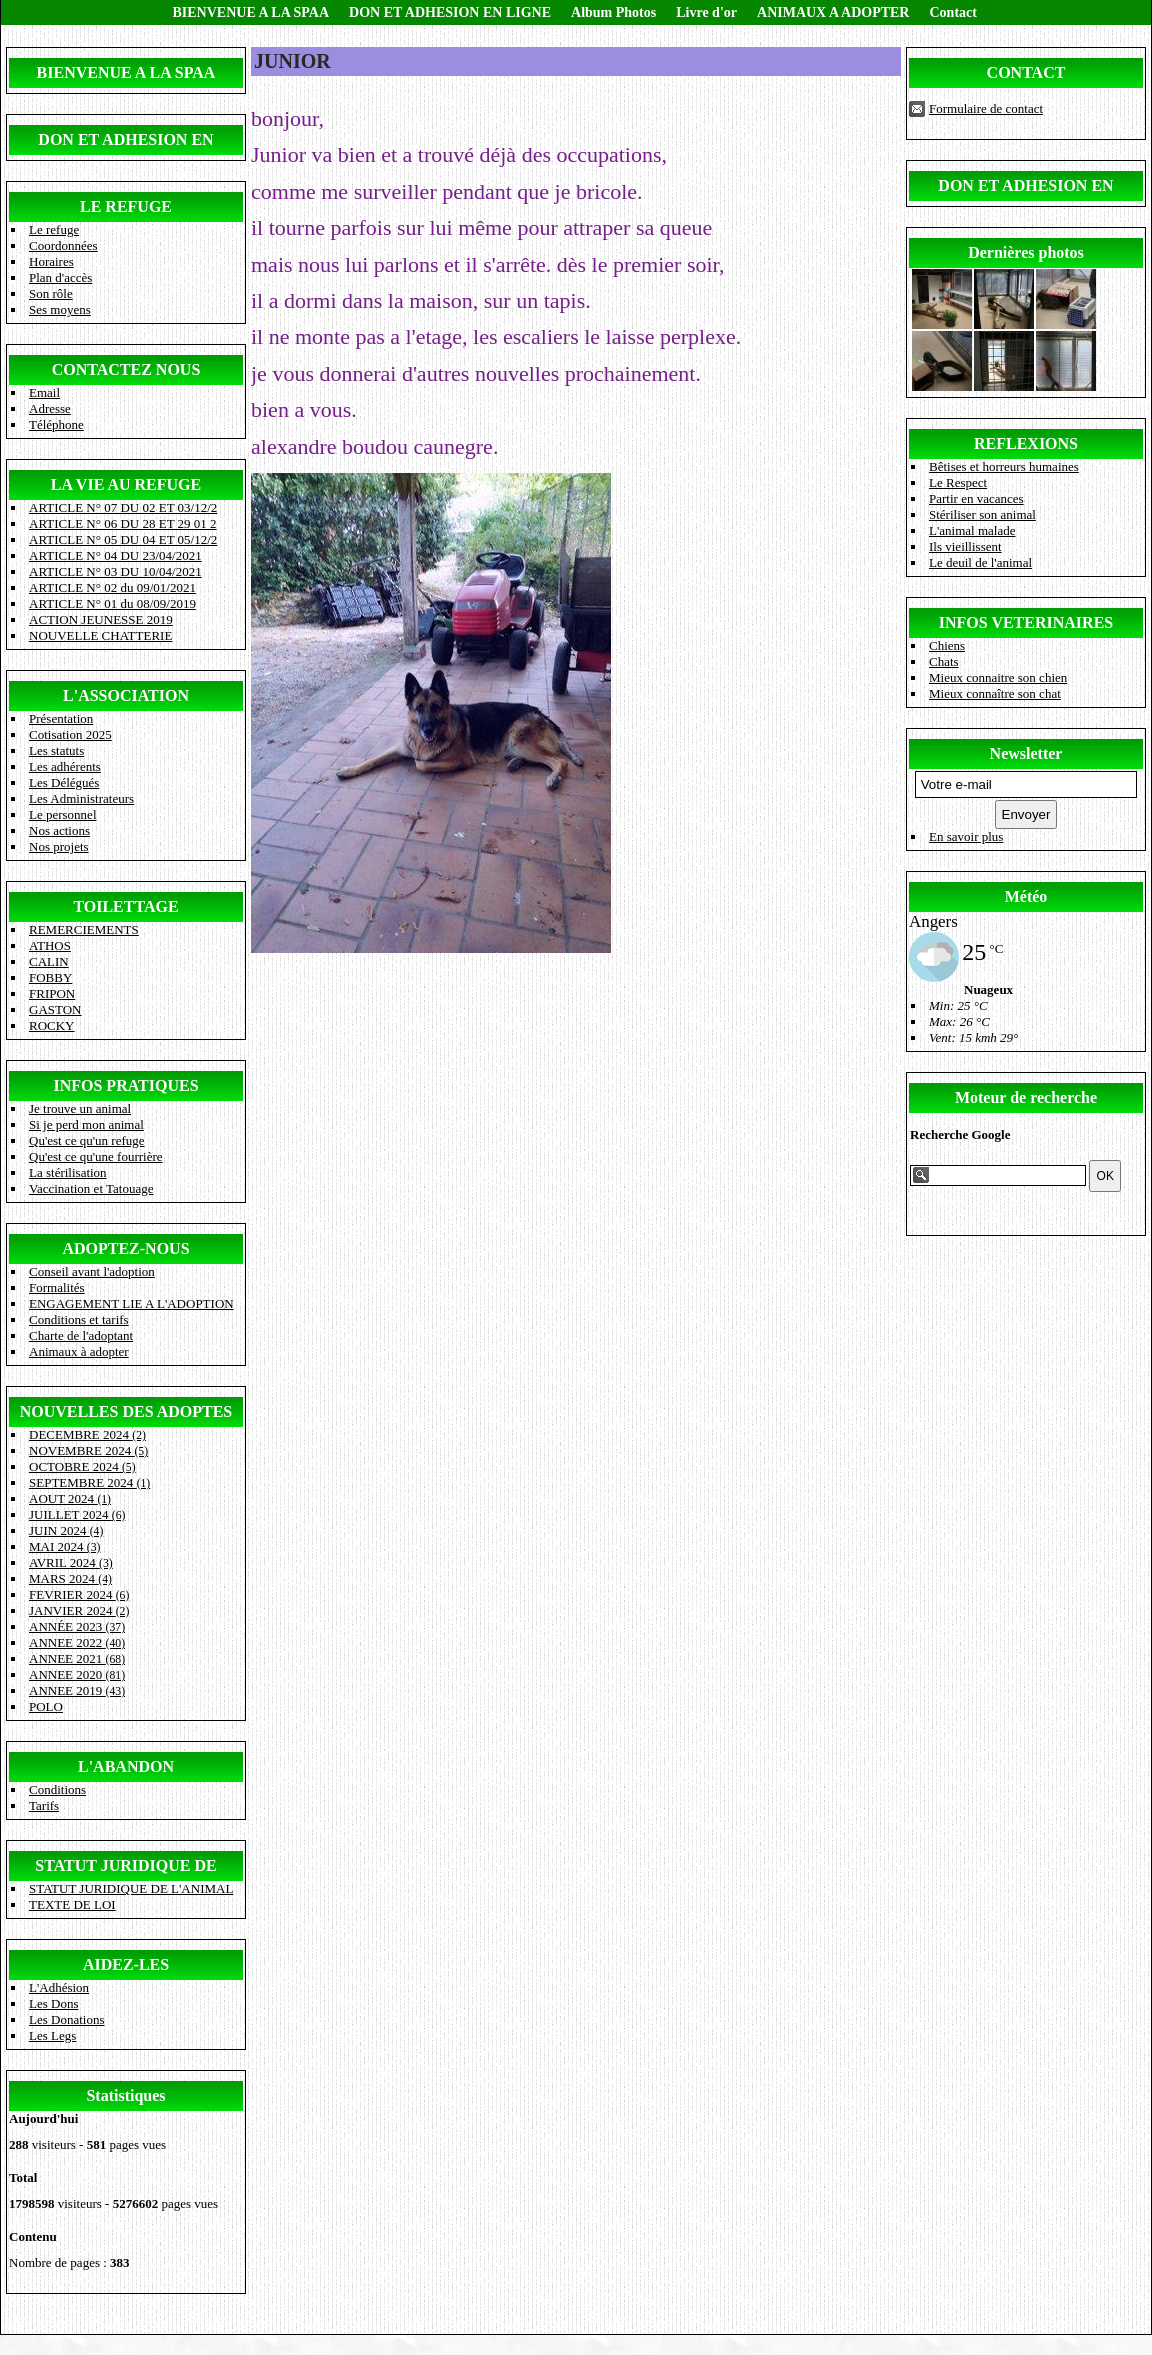 The width and height of the screenshot is (1152, 2355). Describe the element at coordinates (1026, 443) in the screenshot. I see `REFLEXIONS` at that location.